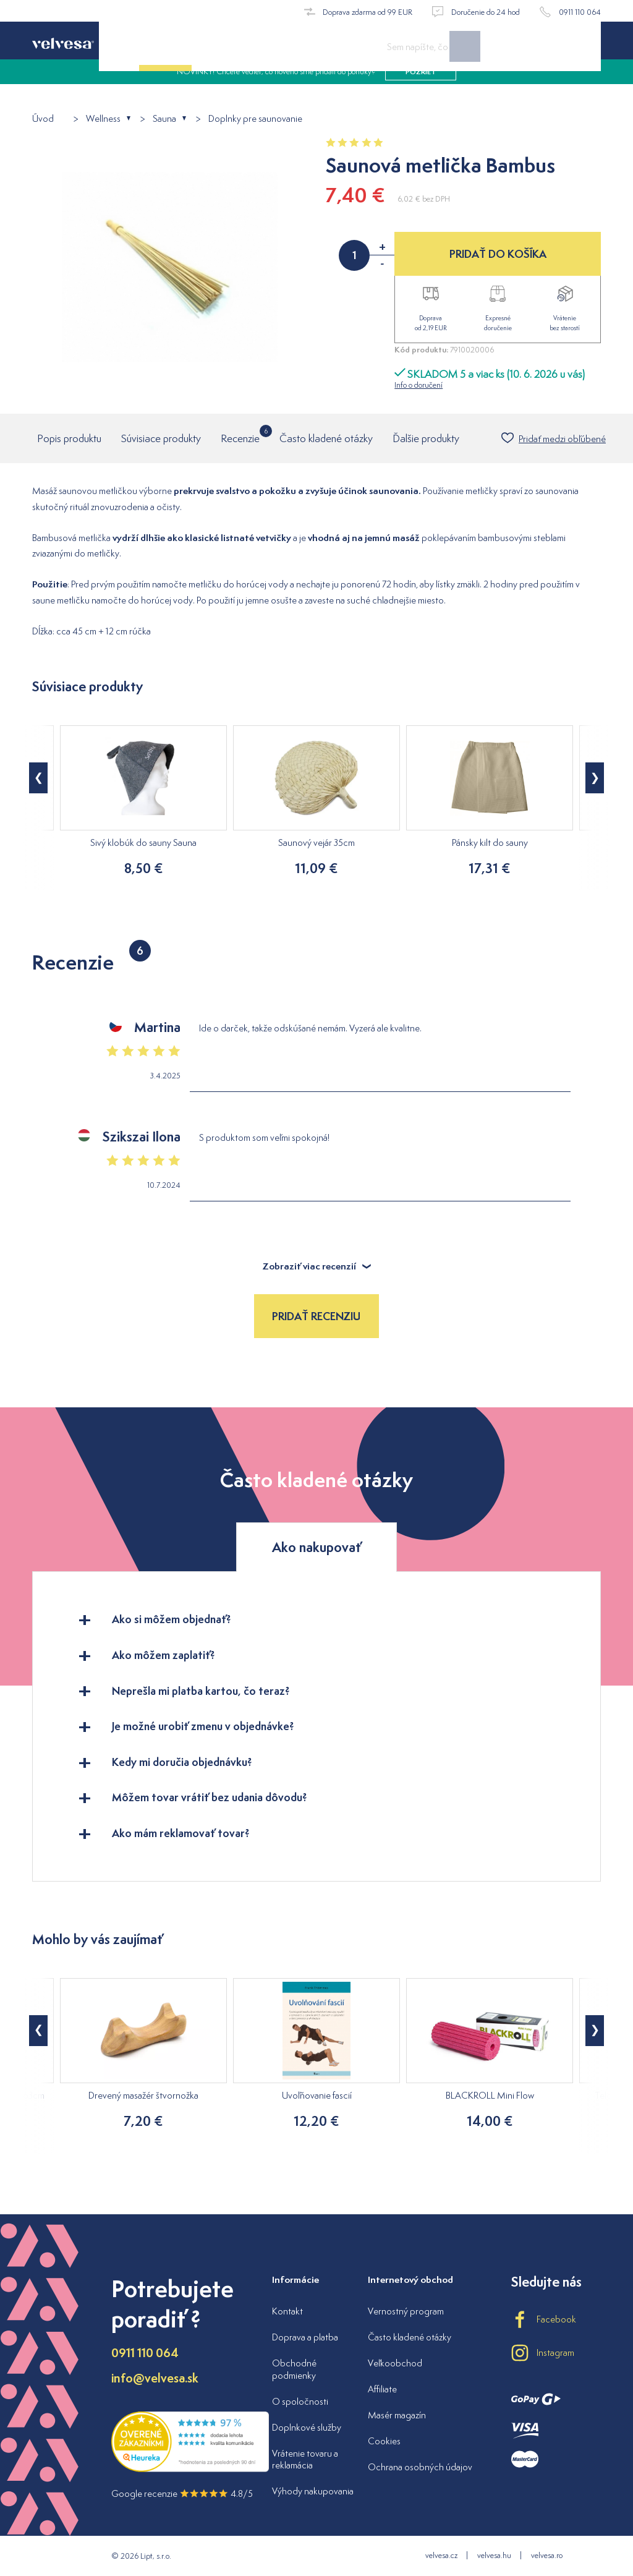 Image resolution: width=633 pixels, height=2576 pixels. I want to click on Často kladené otázky, so click(326, 438).